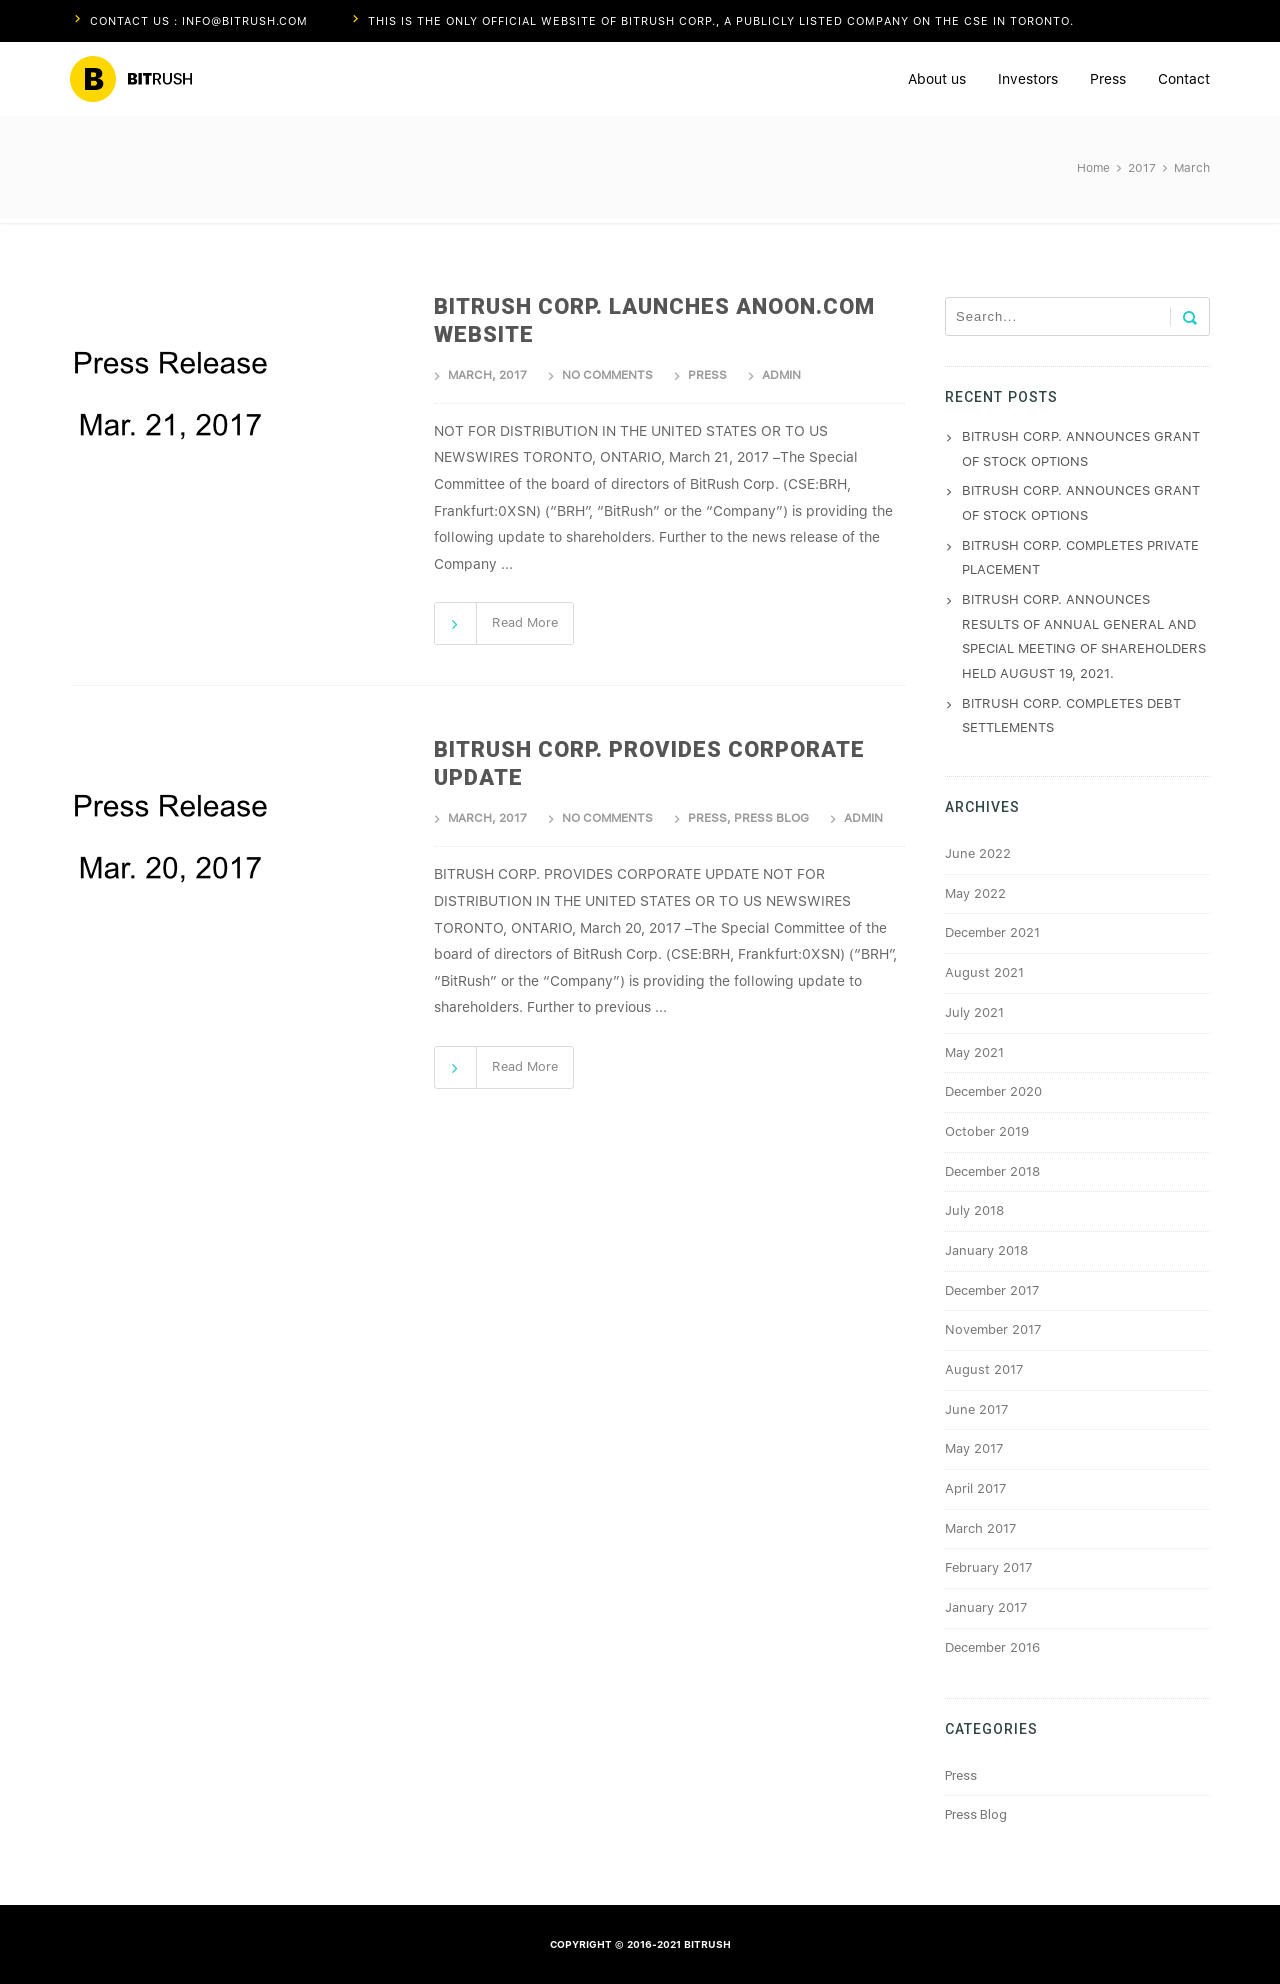 This screenshot has height=1984, width=1280. I want to click on May 2021, so click(974, 1052).